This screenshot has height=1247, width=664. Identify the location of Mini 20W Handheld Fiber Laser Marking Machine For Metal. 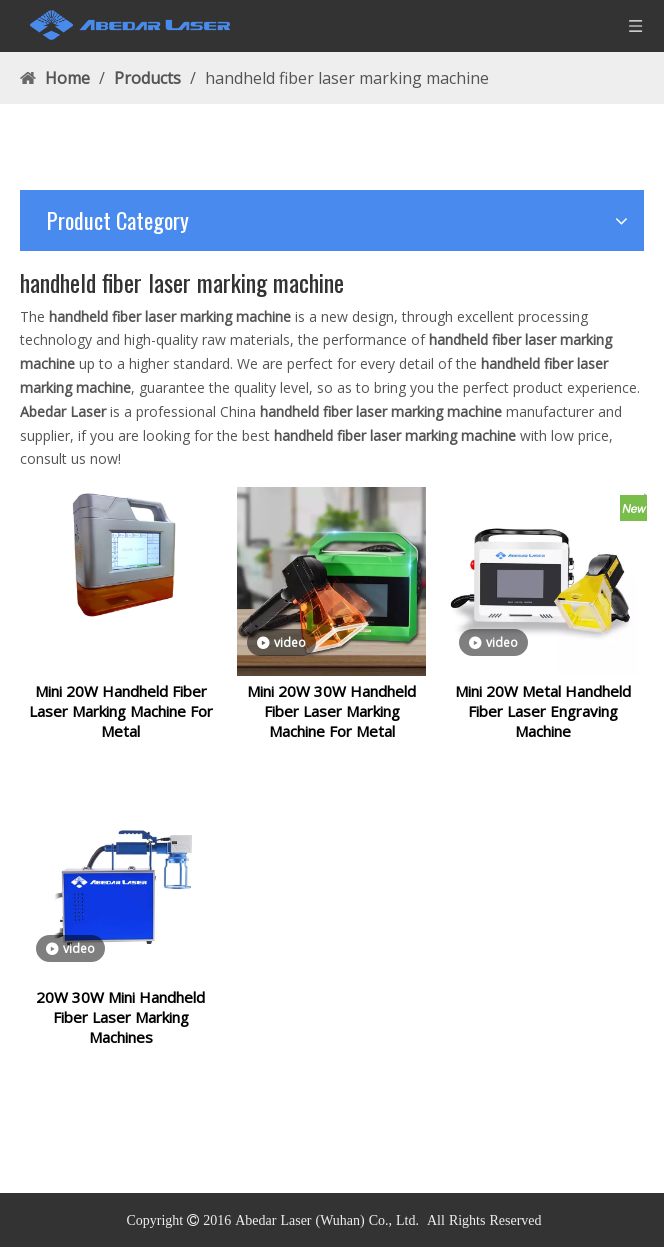
(121, 723).